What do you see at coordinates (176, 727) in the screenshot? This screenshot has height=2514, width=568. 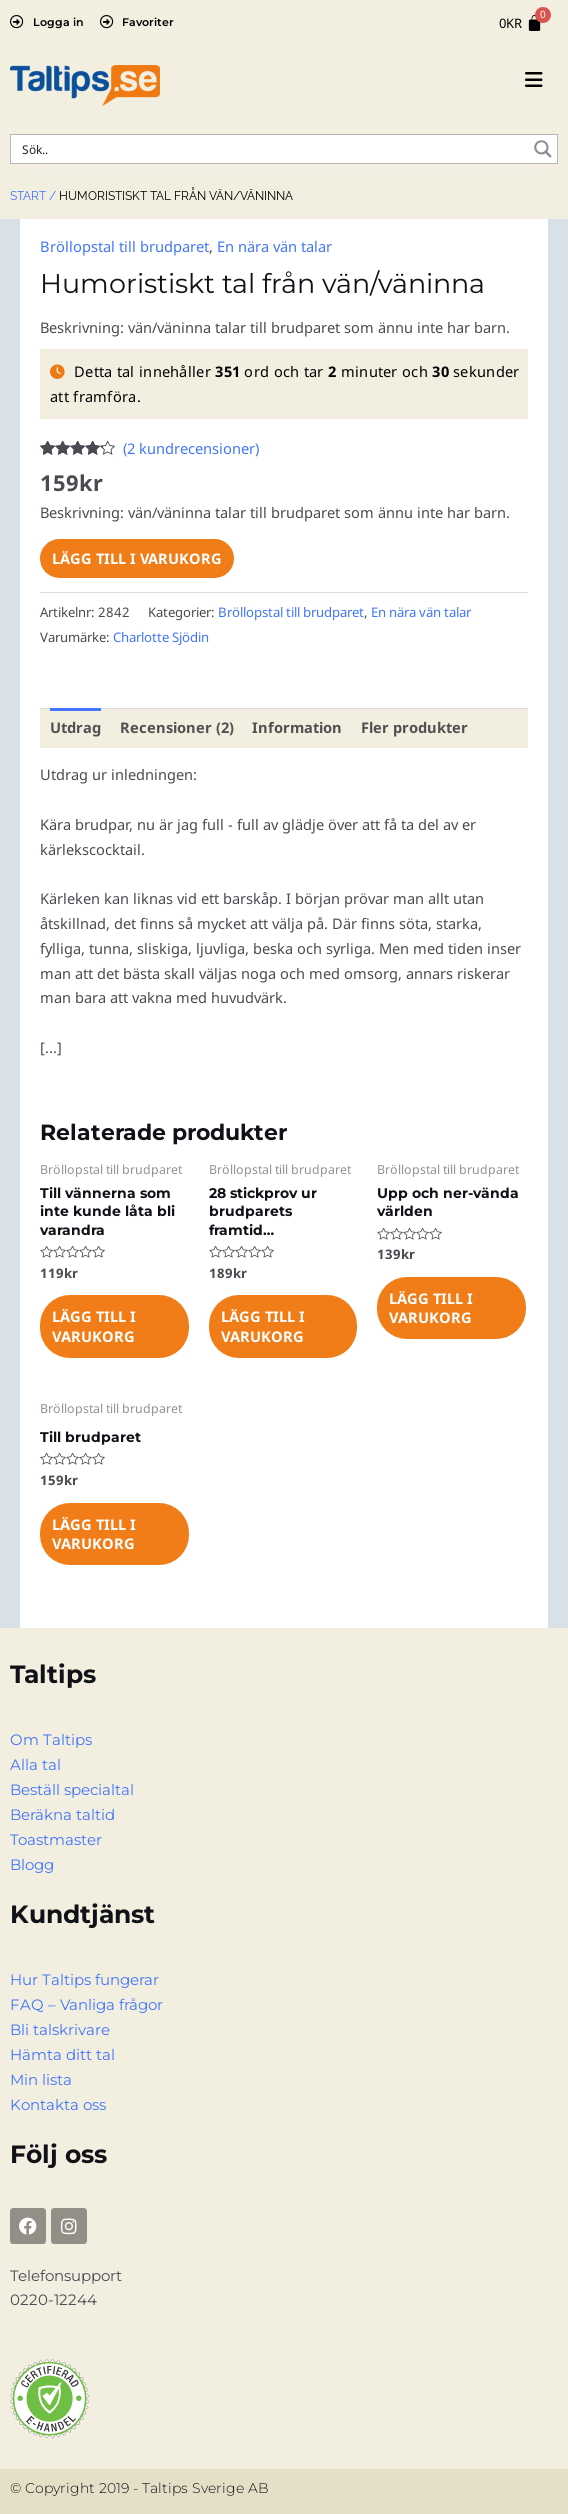 I see `Recensioner (2) [tab]` at bounding box center [176, 727].